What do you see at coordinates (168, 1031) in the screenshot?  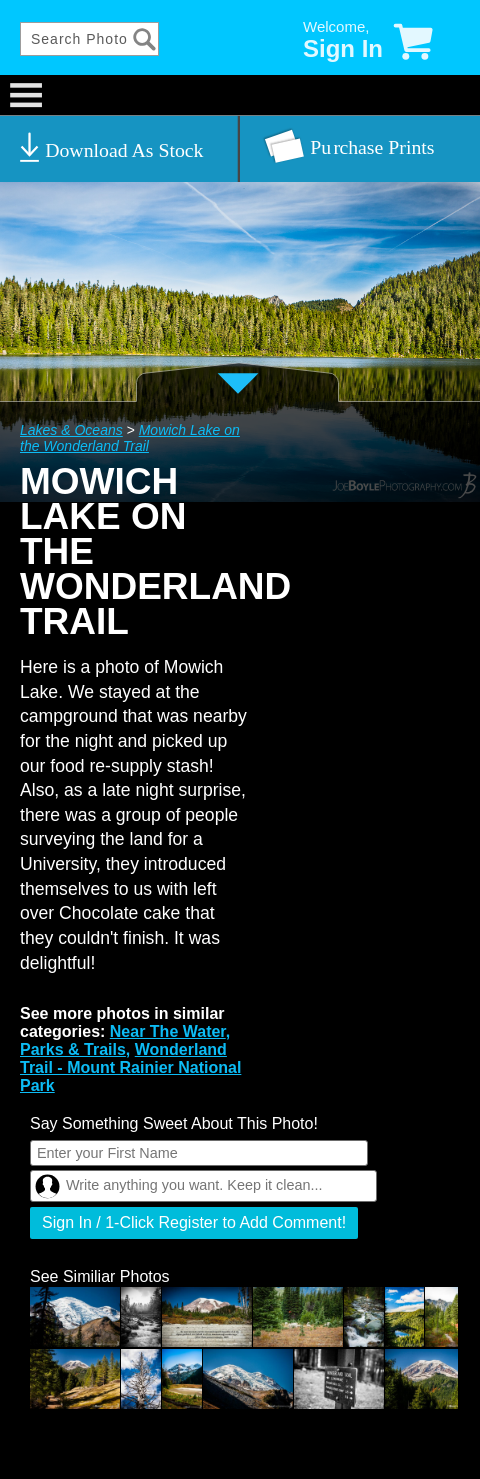 I see `Near The Water` at bounding box center [168, 1031].